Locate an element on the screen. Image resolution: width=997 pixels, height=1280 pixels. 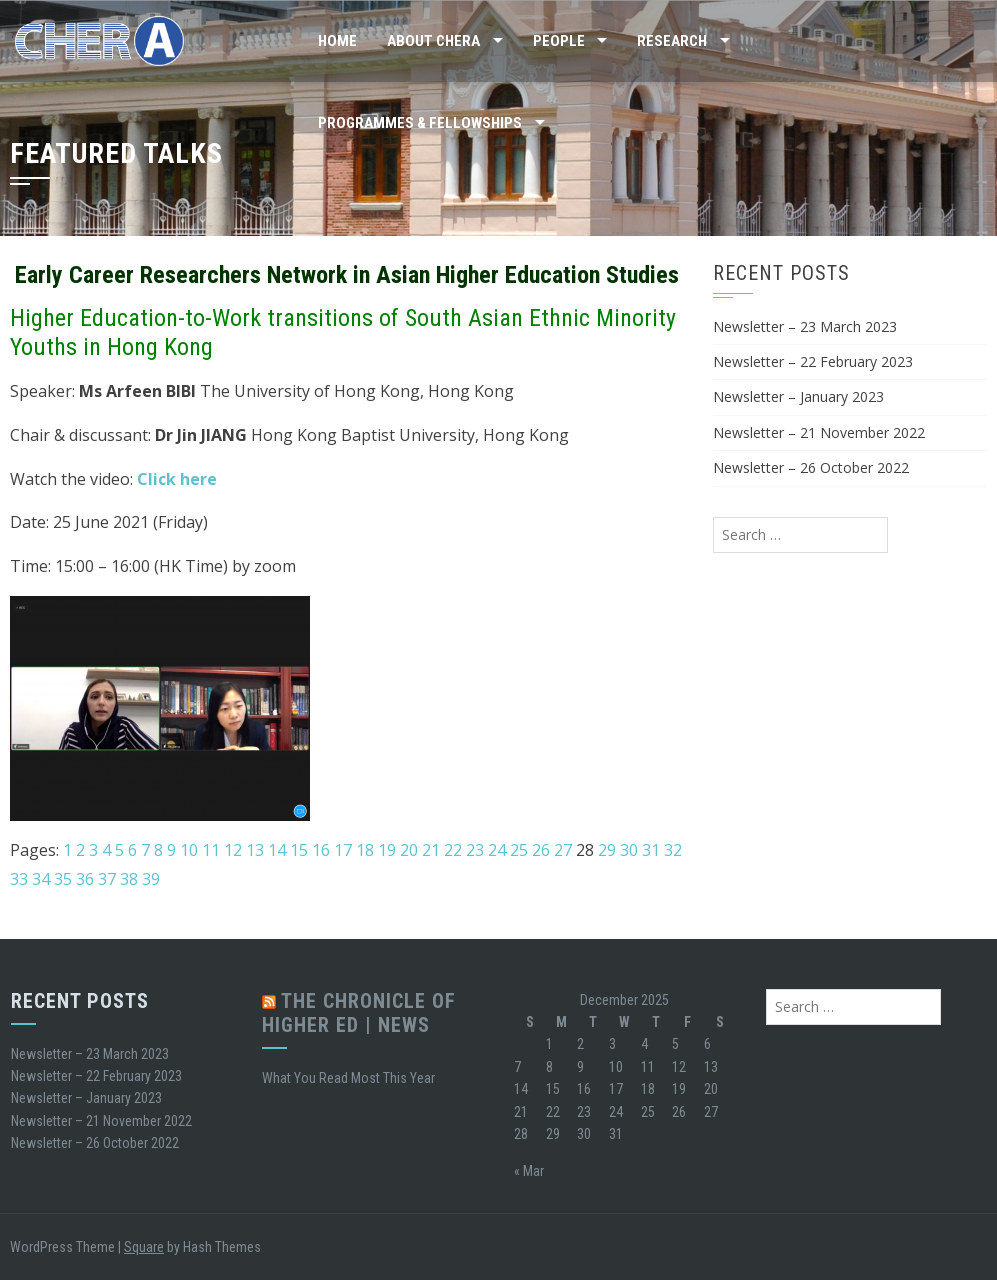
Click here is located at coordinates (177, 479).